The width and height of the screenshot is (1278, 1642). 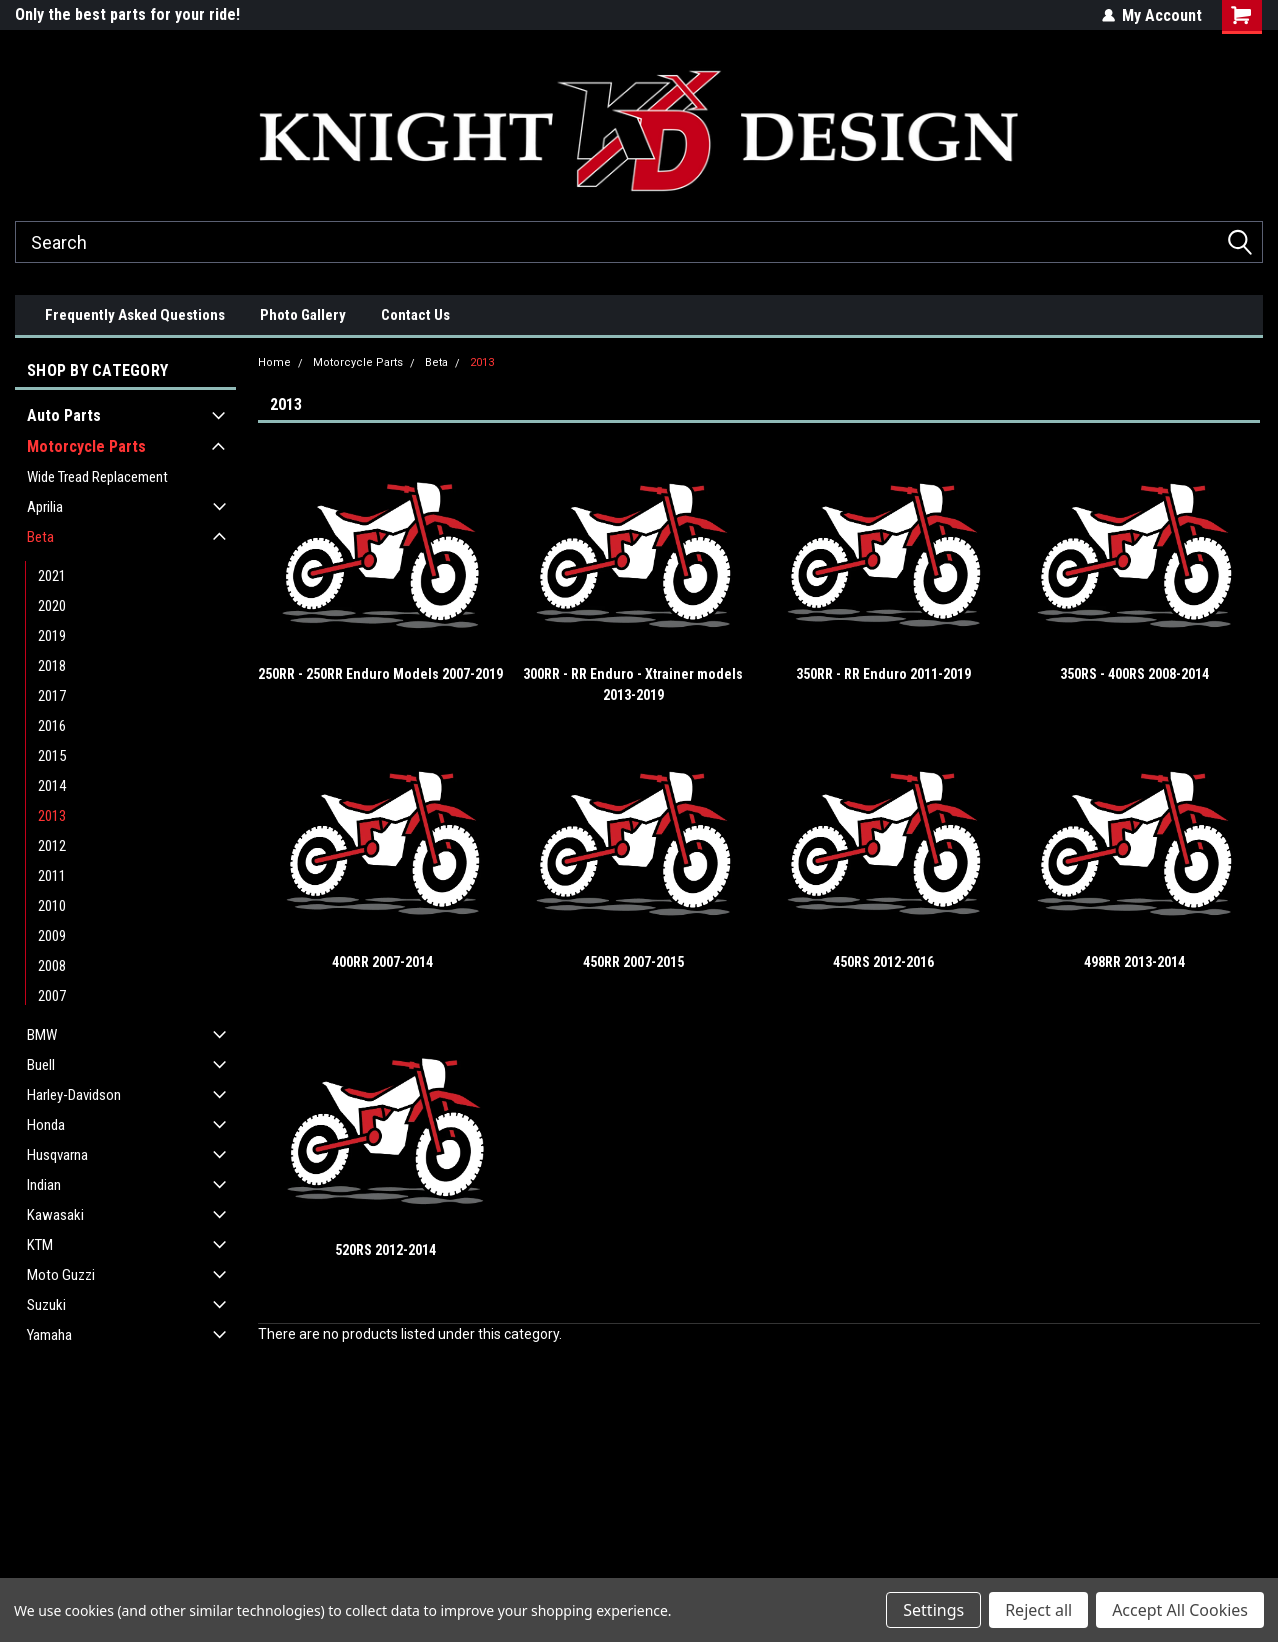 I want to click on Beta, so click(x=40, y=537).